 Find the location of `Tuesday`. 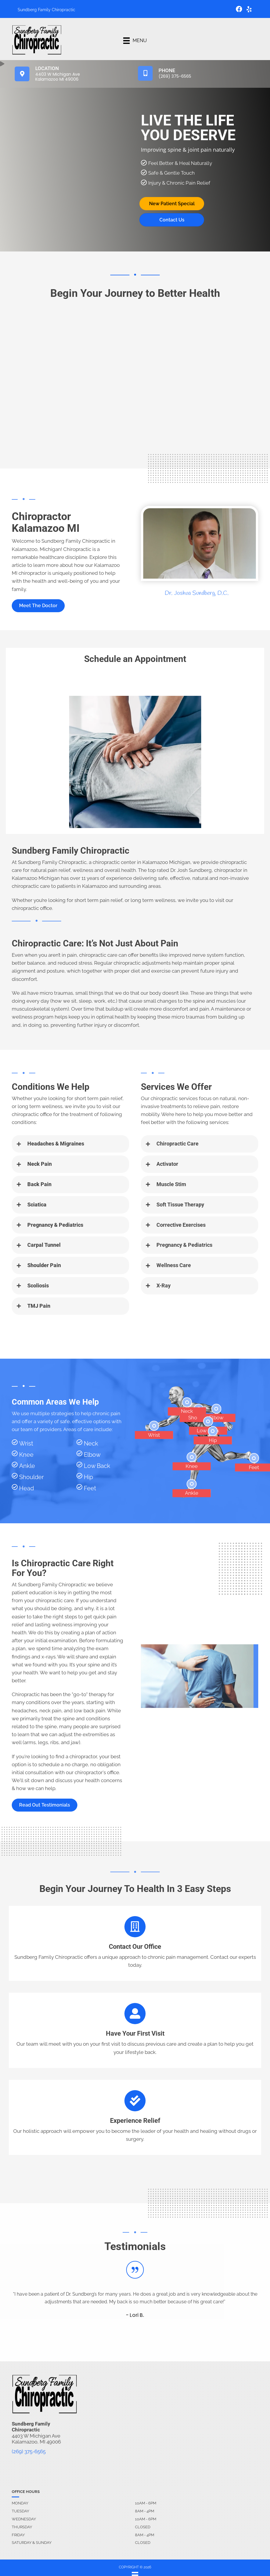

Tuesday is located at coordinates (20, 2511).